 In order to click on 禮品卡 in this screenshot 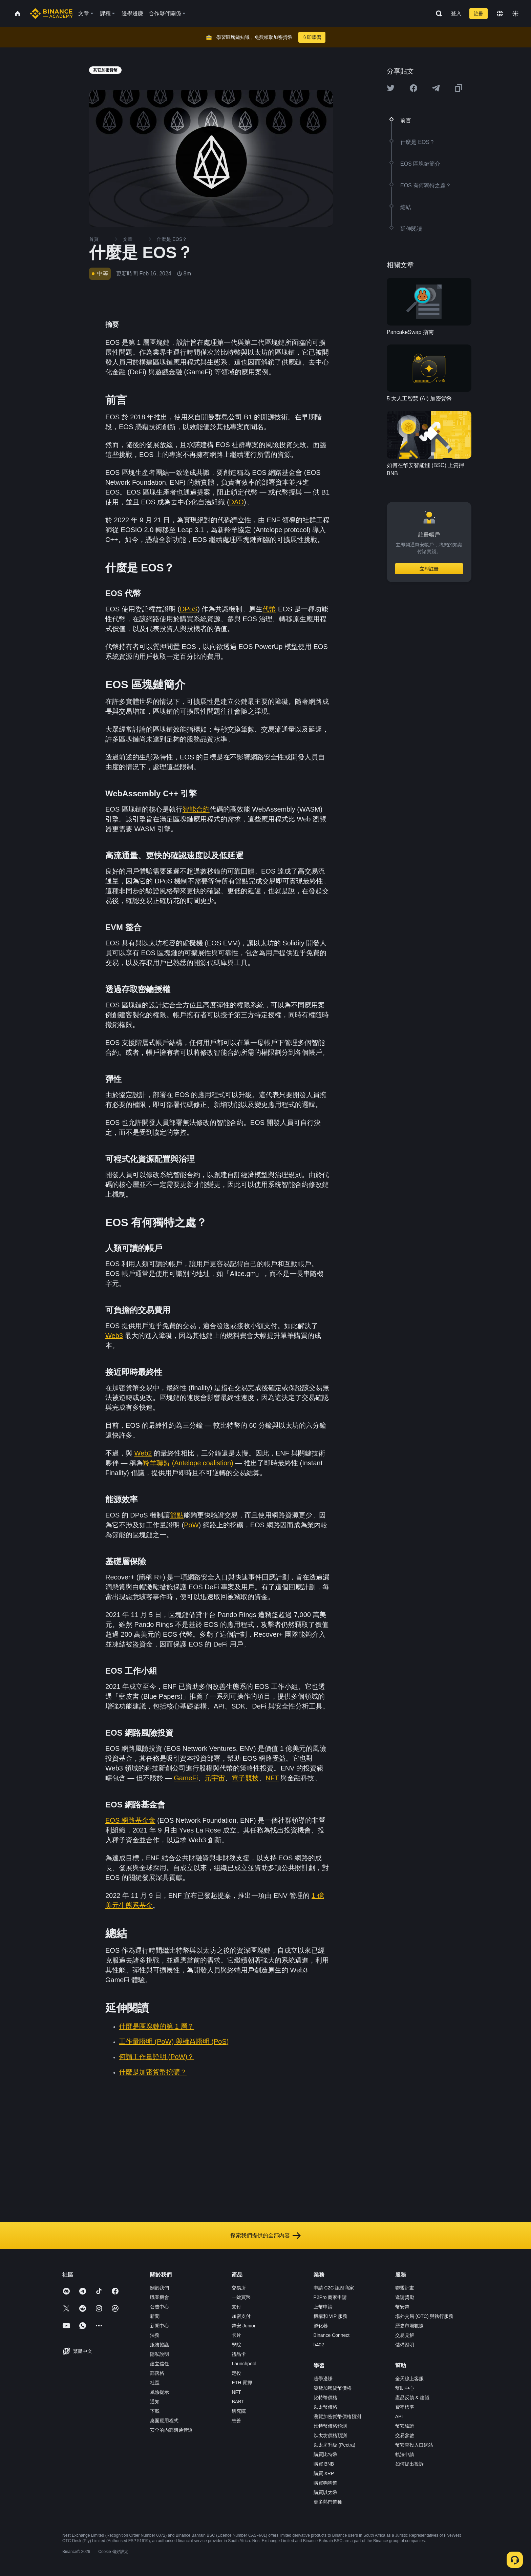, I will do `click(239, 2354)`.